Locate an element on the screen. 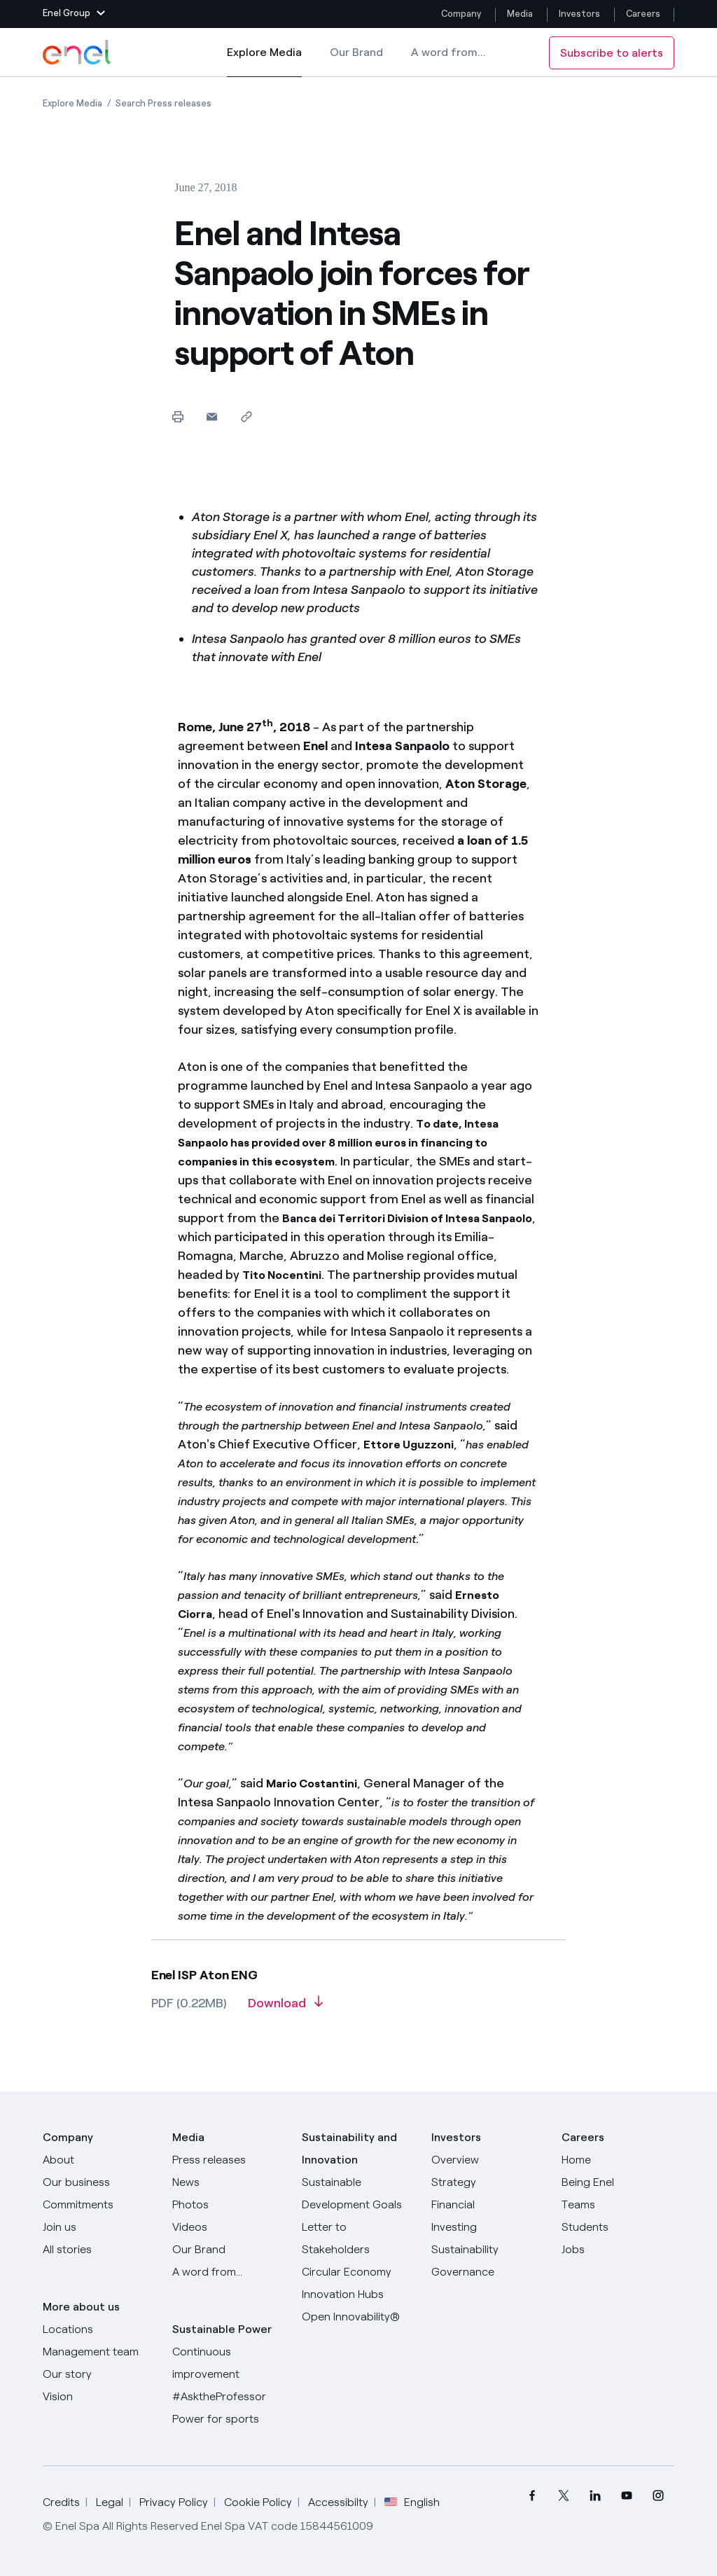  [Power for sports] is located at coordinates (228, 2419).